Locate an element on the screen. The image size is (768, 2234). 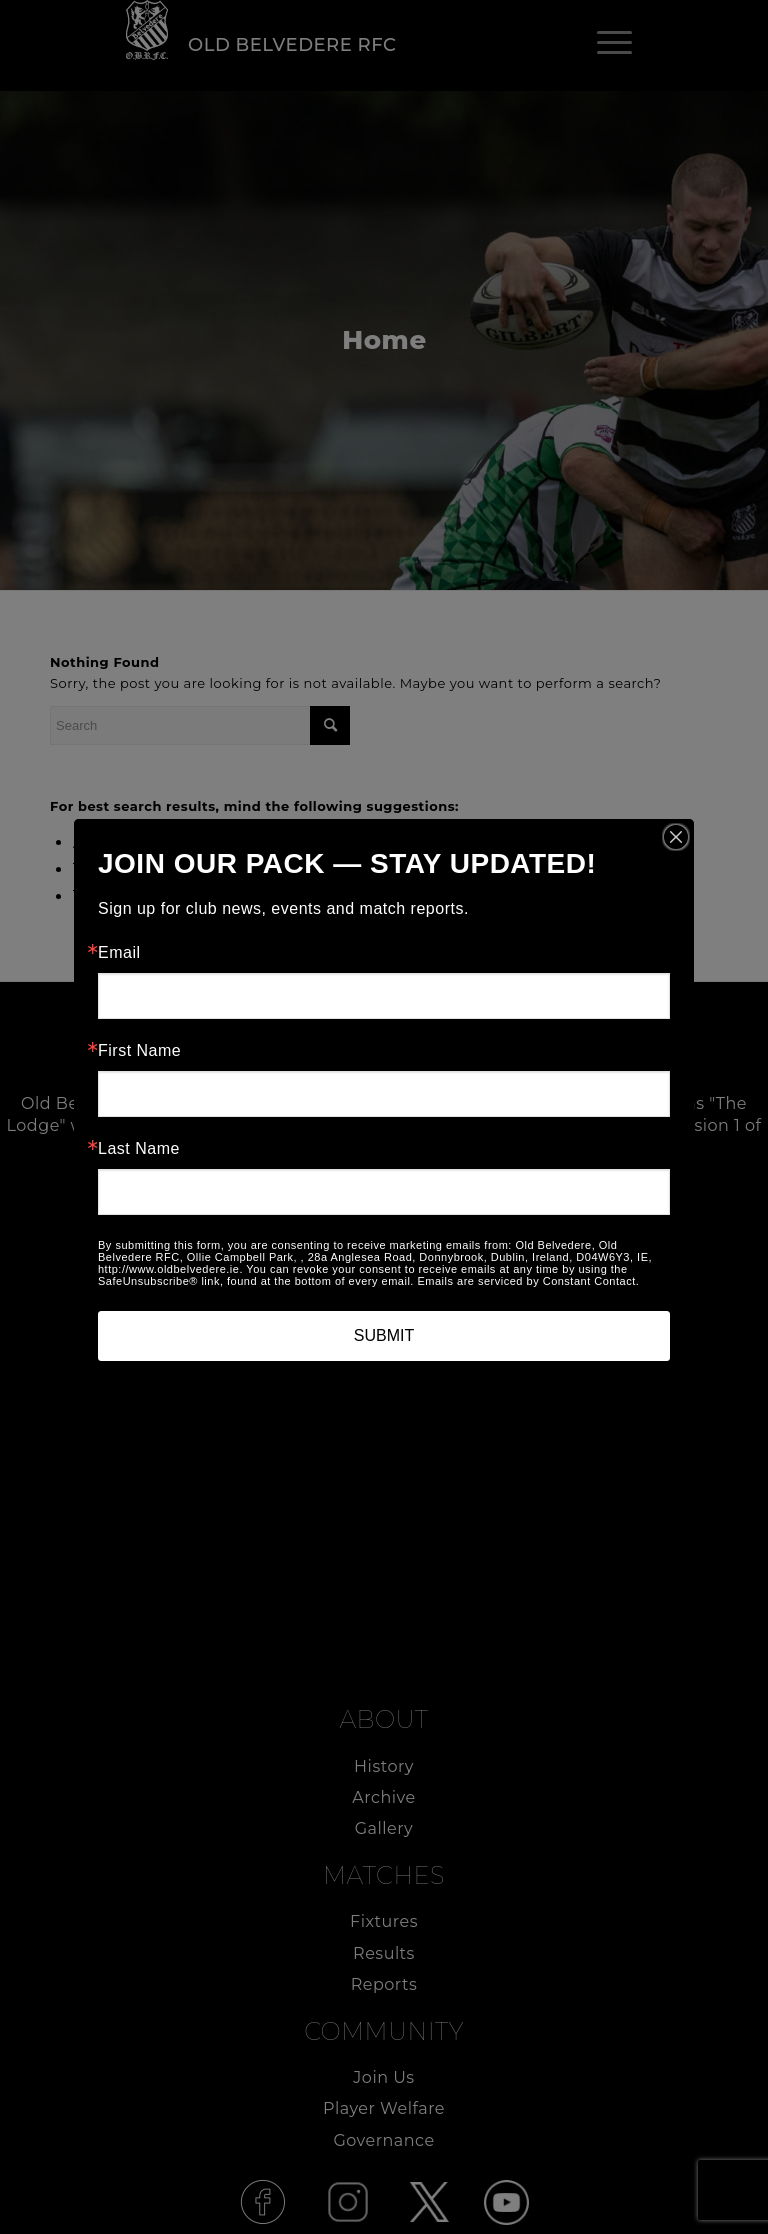
Emails are serviced by Constant Contact. is located at coordinates (528, 1281).